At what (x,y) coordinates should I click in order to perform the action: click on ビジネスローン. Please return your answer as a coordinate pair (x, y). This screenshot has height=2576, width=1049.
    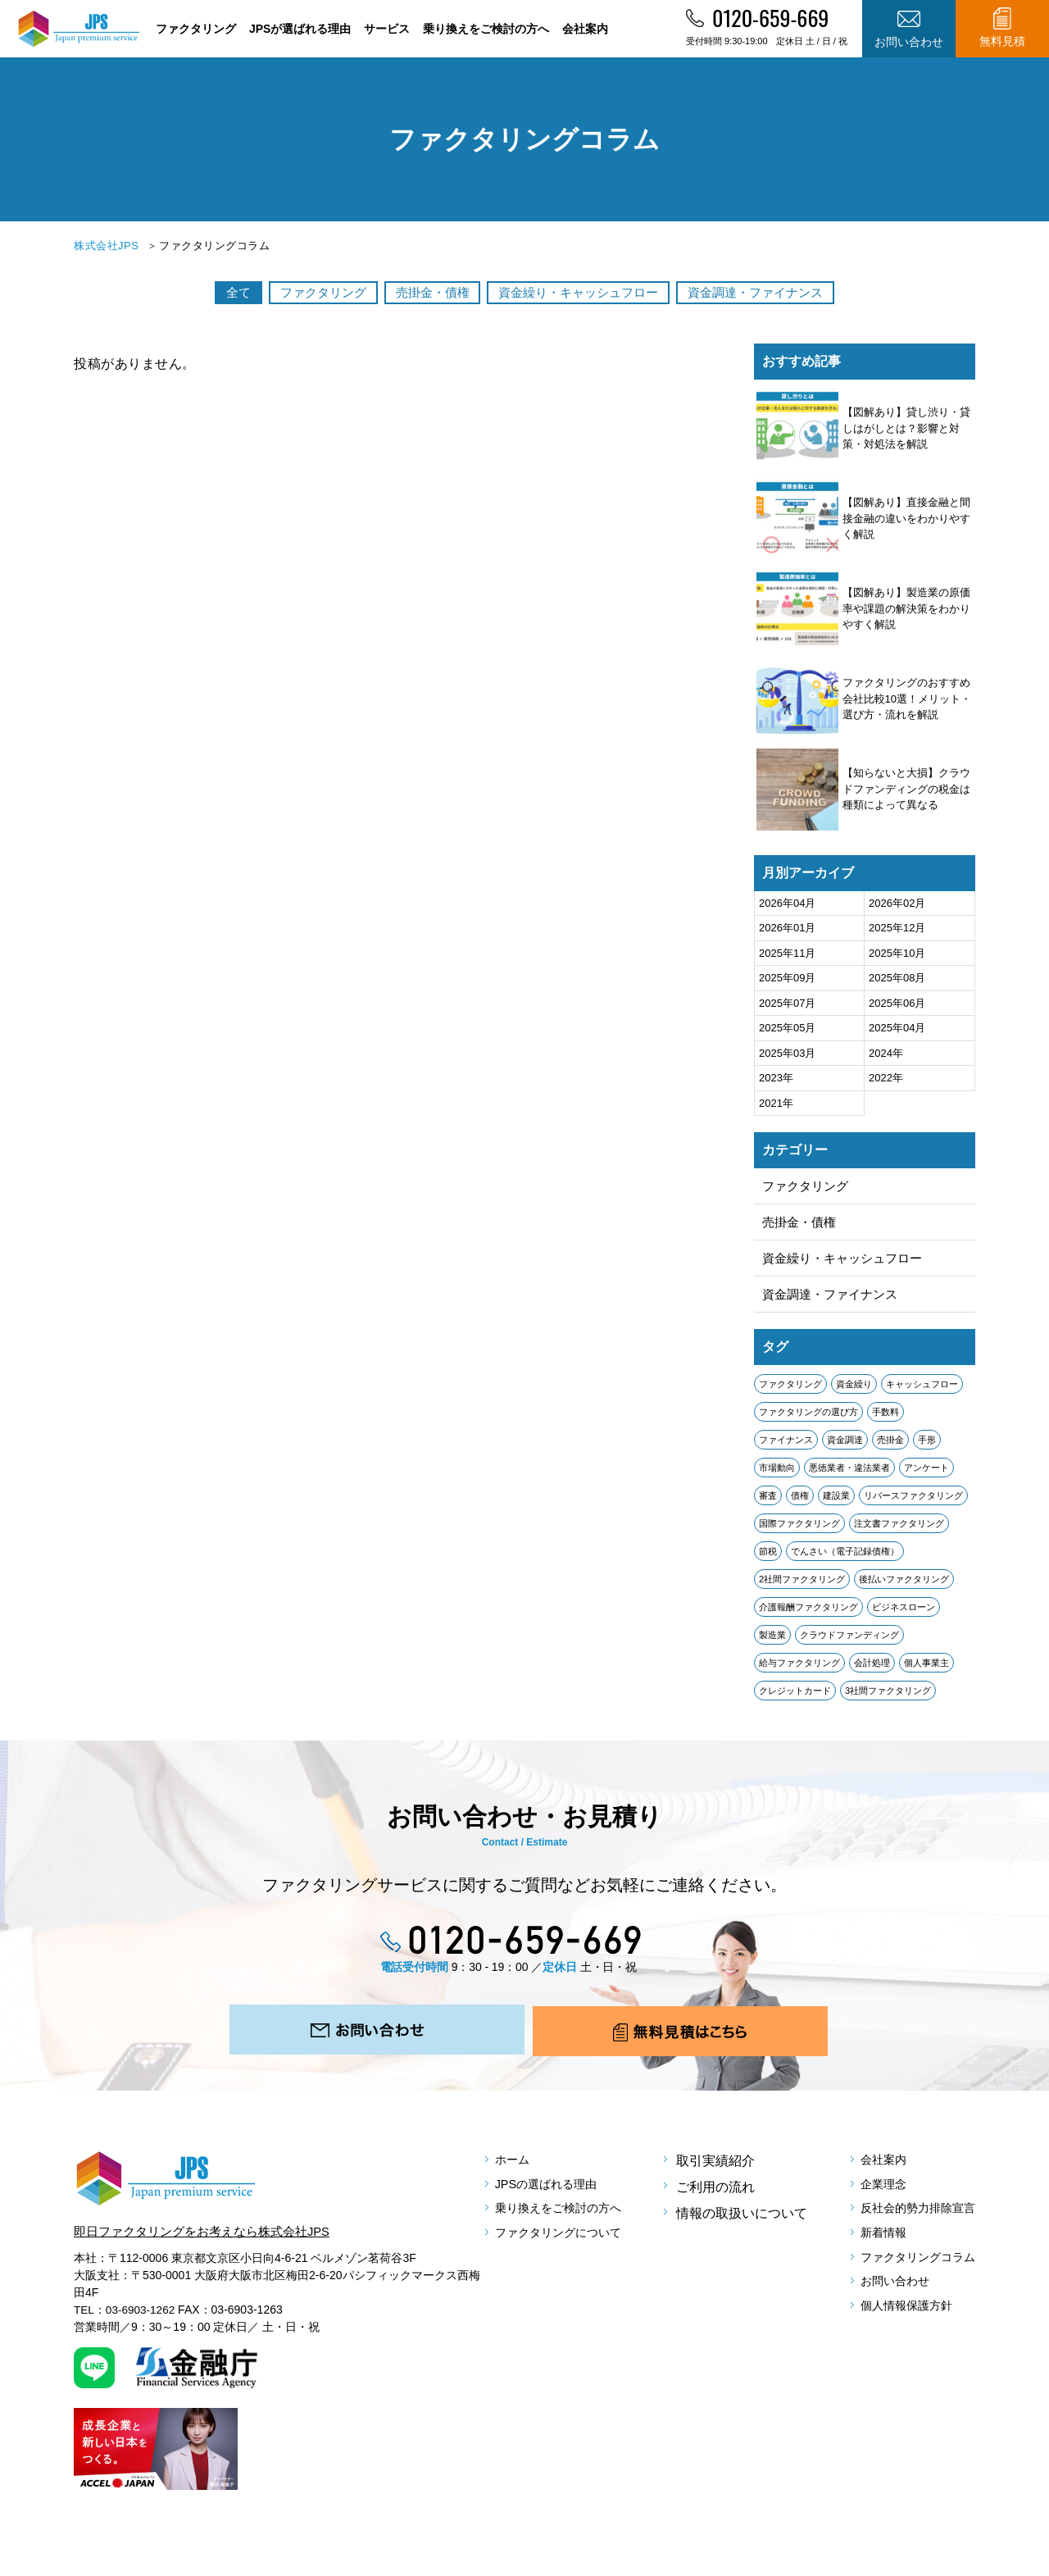
    Looking at the image, I should click on (903, 1613).